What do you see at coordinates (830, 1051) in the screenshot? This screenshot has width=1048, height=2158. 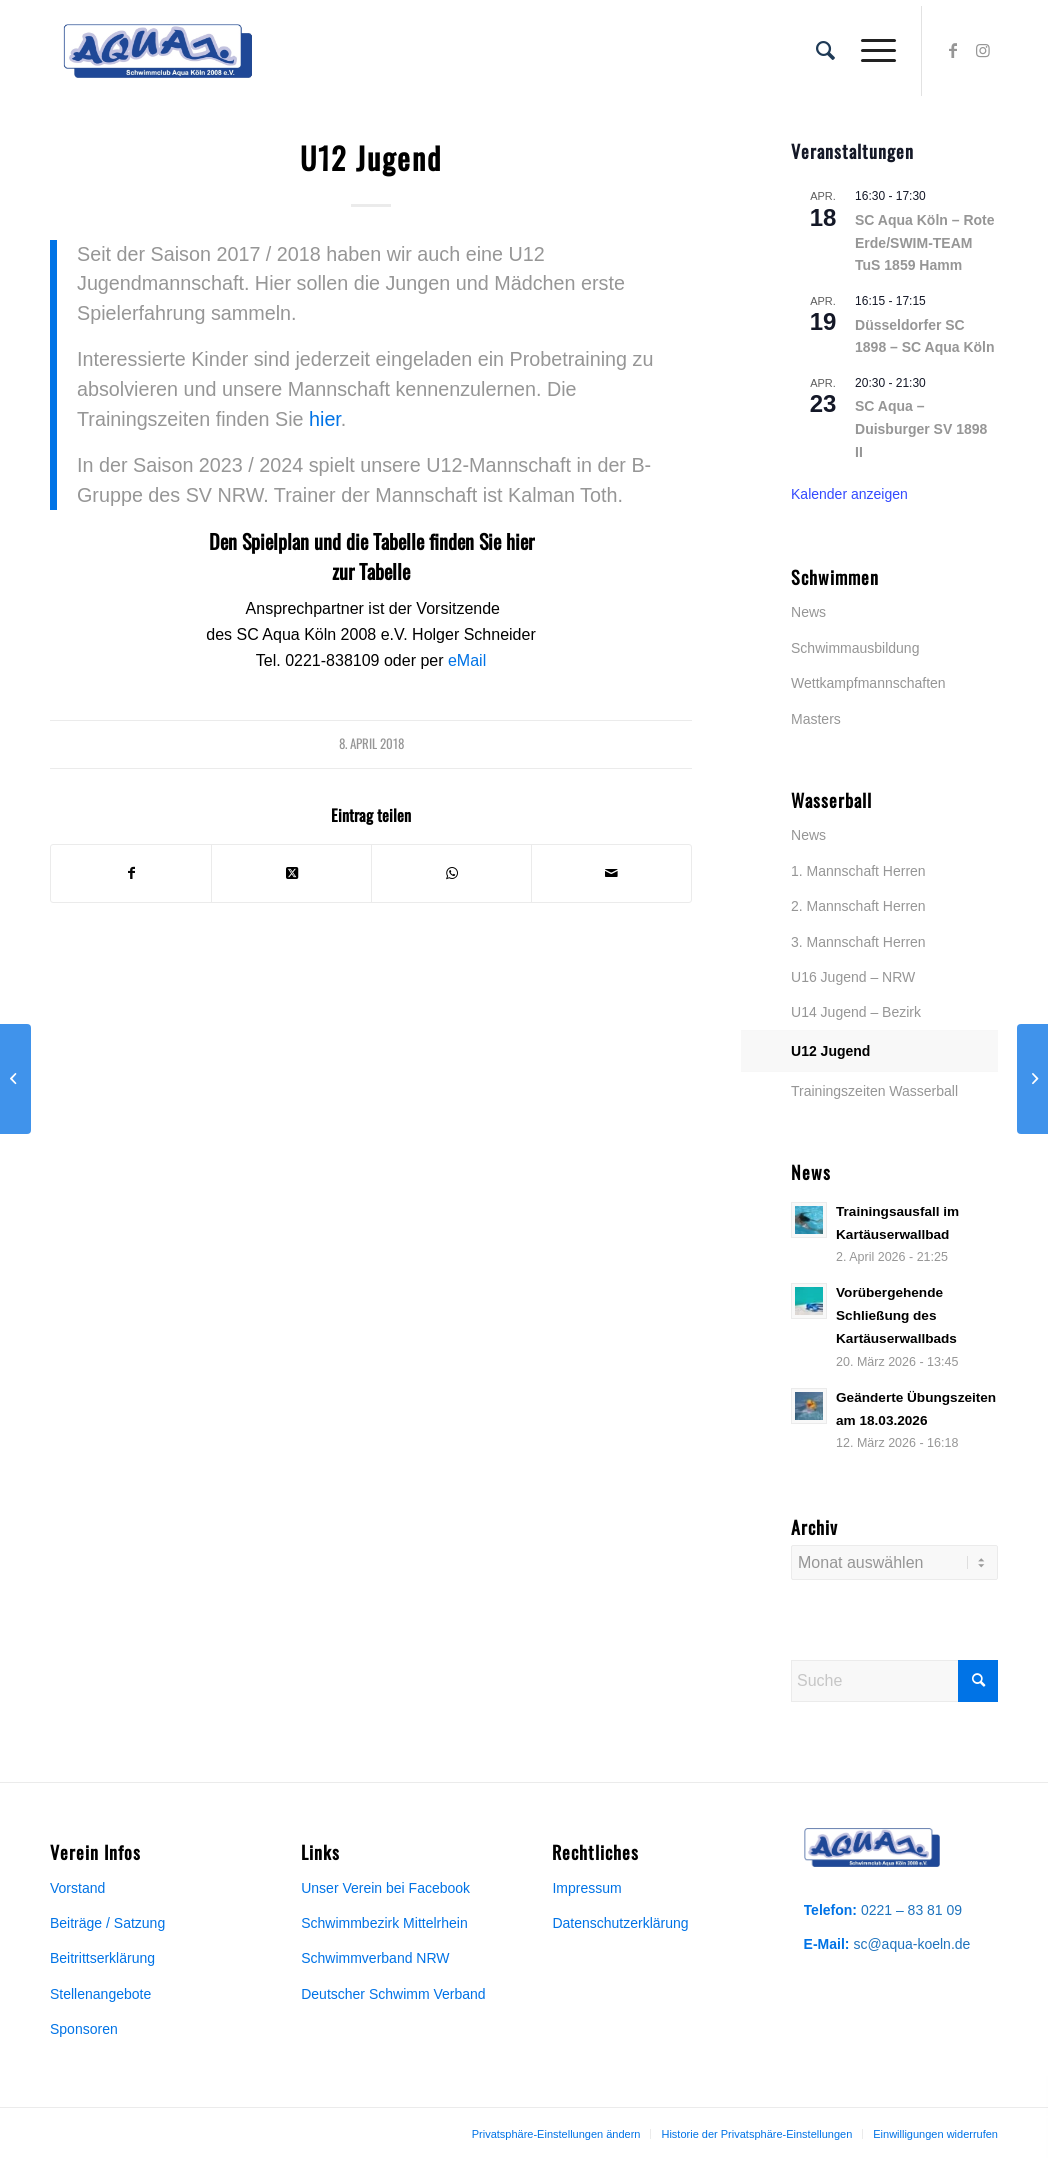 I see `U12 Jugend` at bounding box center [830, 1051].